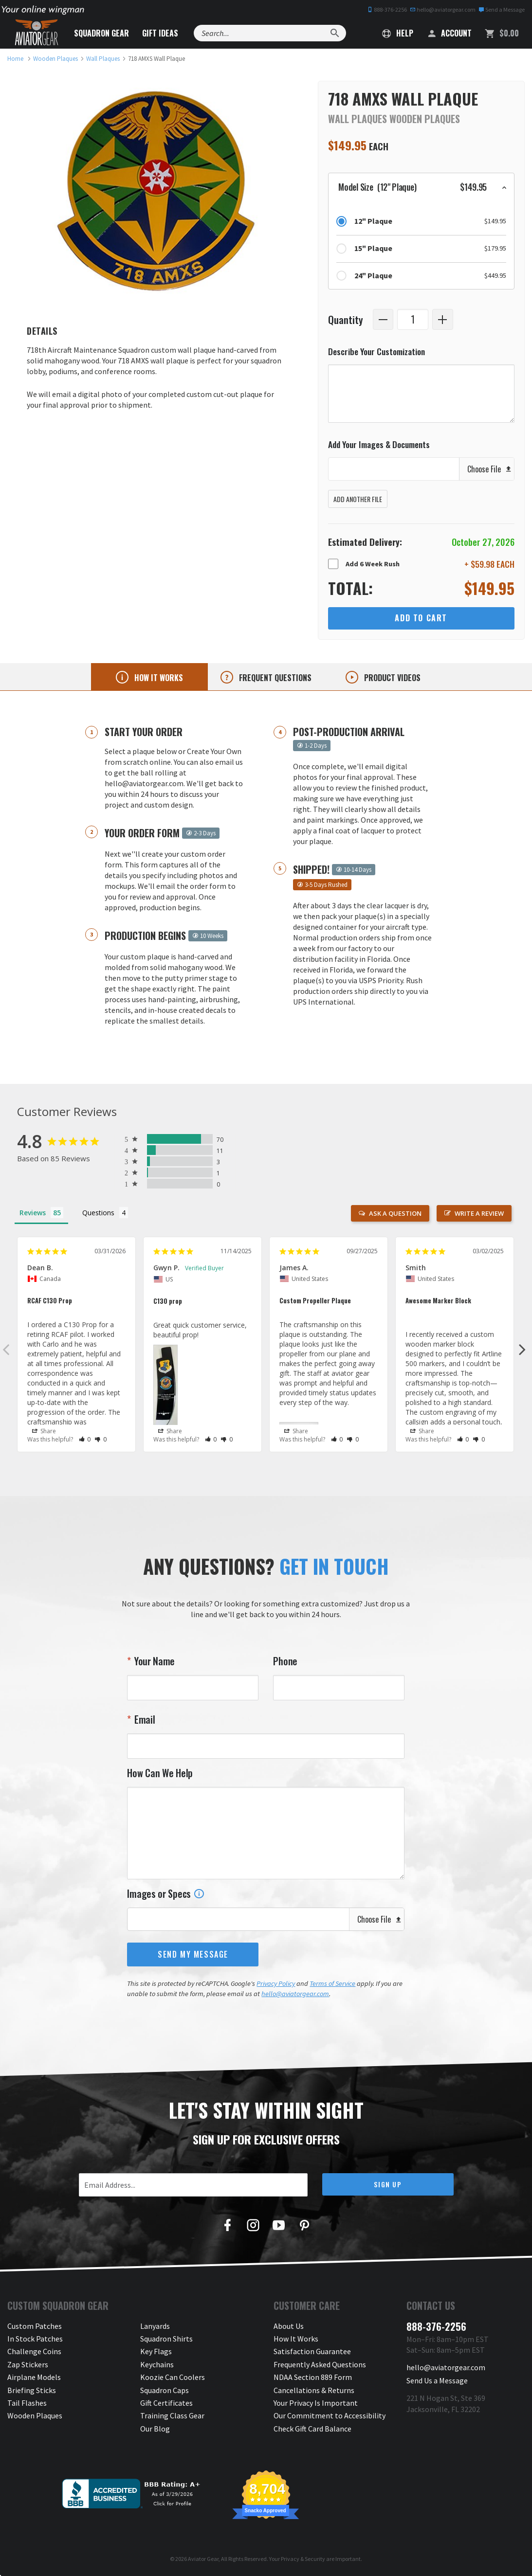 This screenshot has width=532, height=2576. Describe the element at coordinates (157, 678) in the screenshot. I see `How it works` at that location.